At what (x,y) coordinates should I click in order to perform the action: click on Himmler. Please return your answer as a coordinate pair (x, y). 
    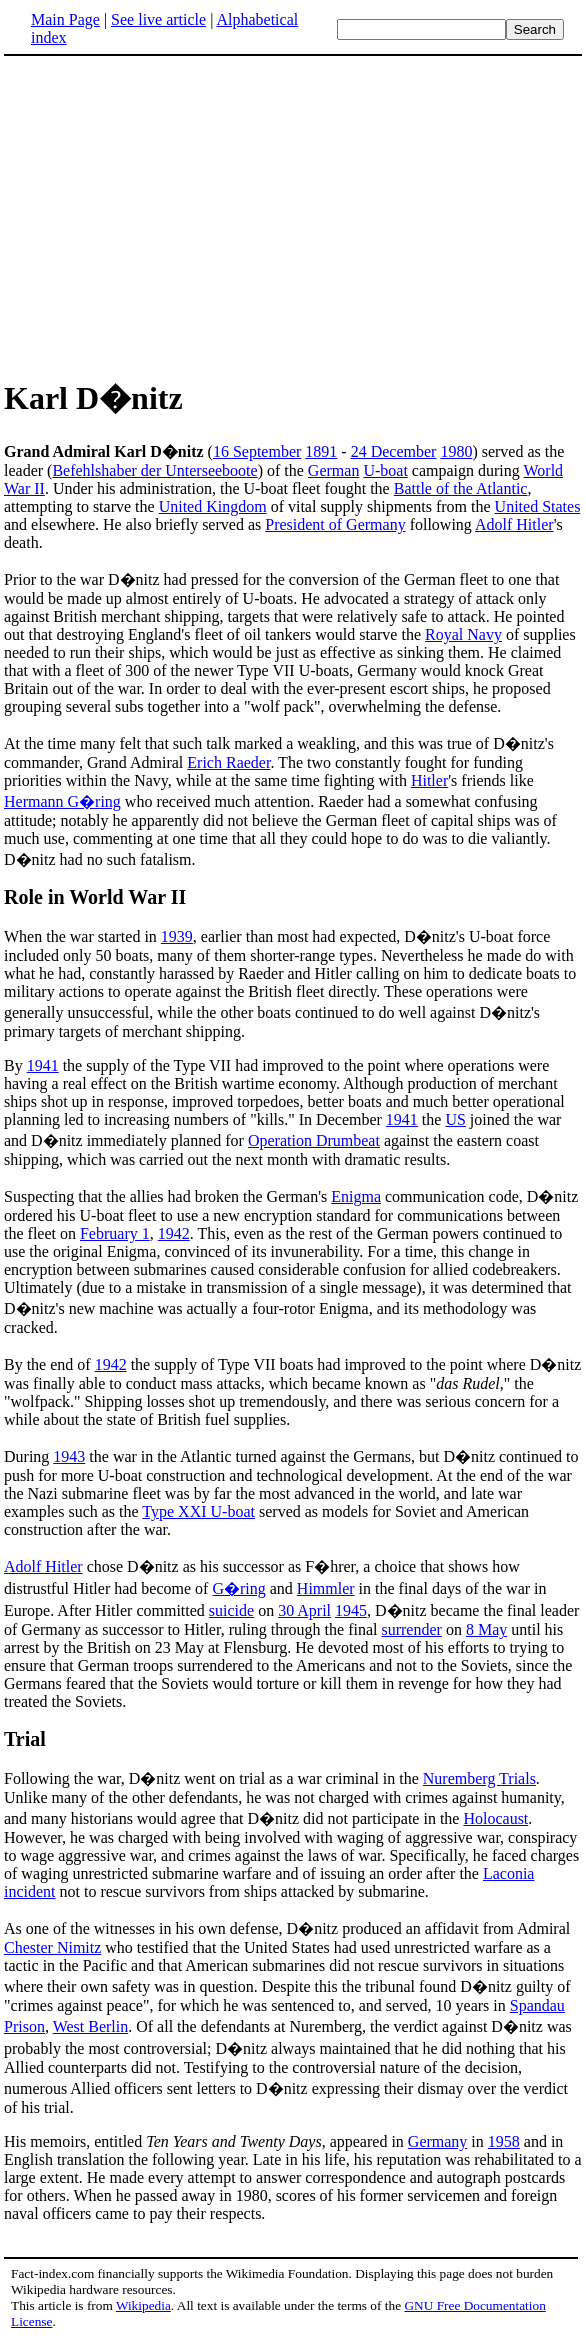
    Looking at the image, I should click on (326, 1588).